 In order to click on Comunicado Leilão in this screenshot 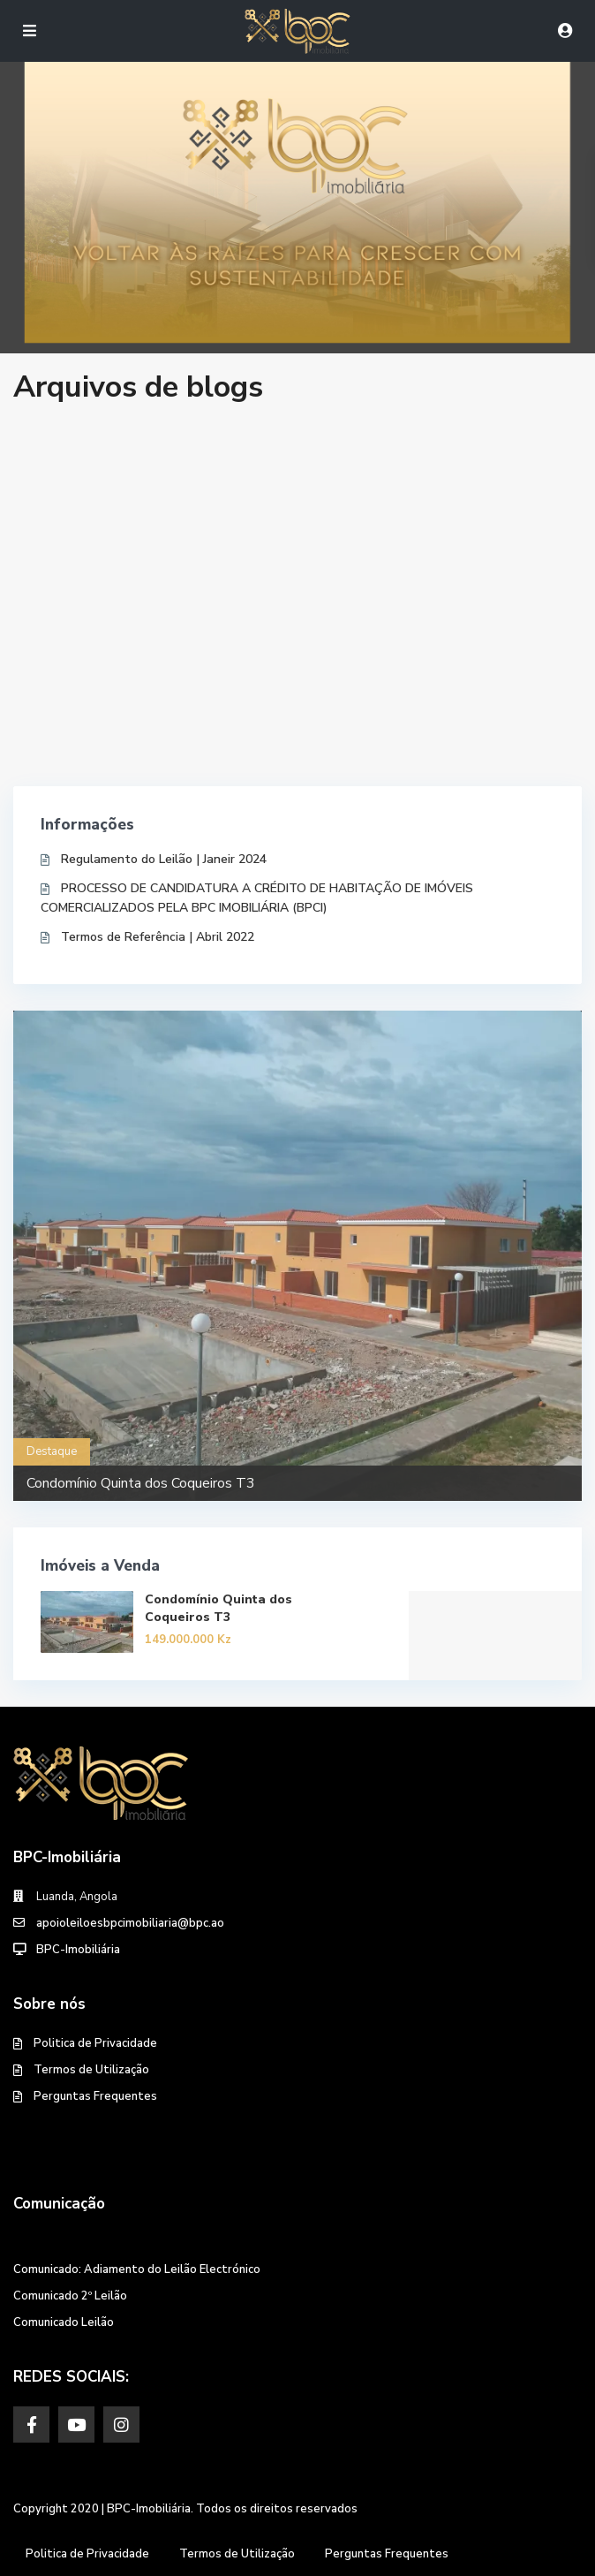, I will do `click(63, 2322)`.